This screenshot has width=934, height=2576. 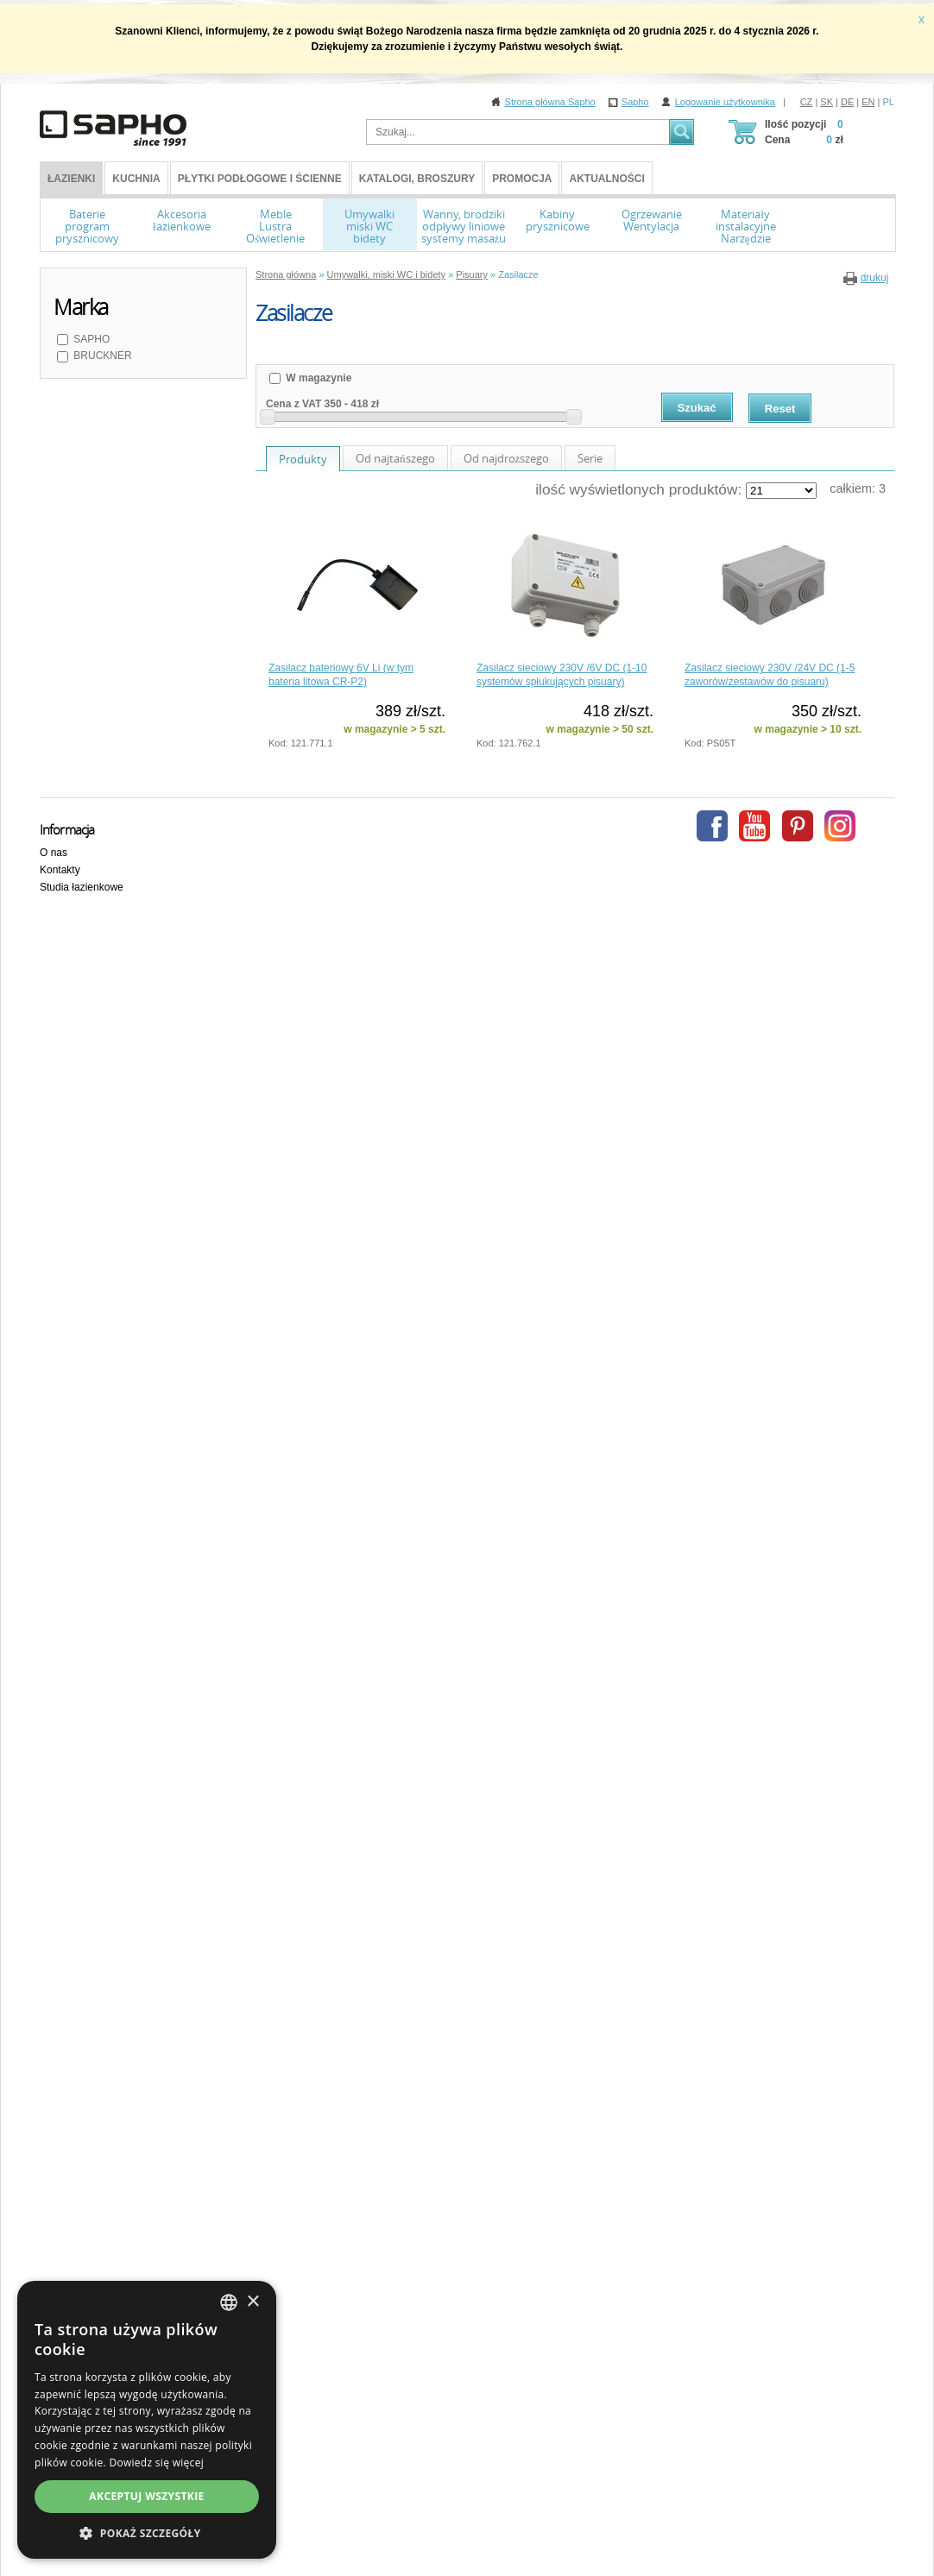 What do you see at coordinates (797, 825) in the screenshot?
I see `Pinterest` at bounding box center [797, 825].